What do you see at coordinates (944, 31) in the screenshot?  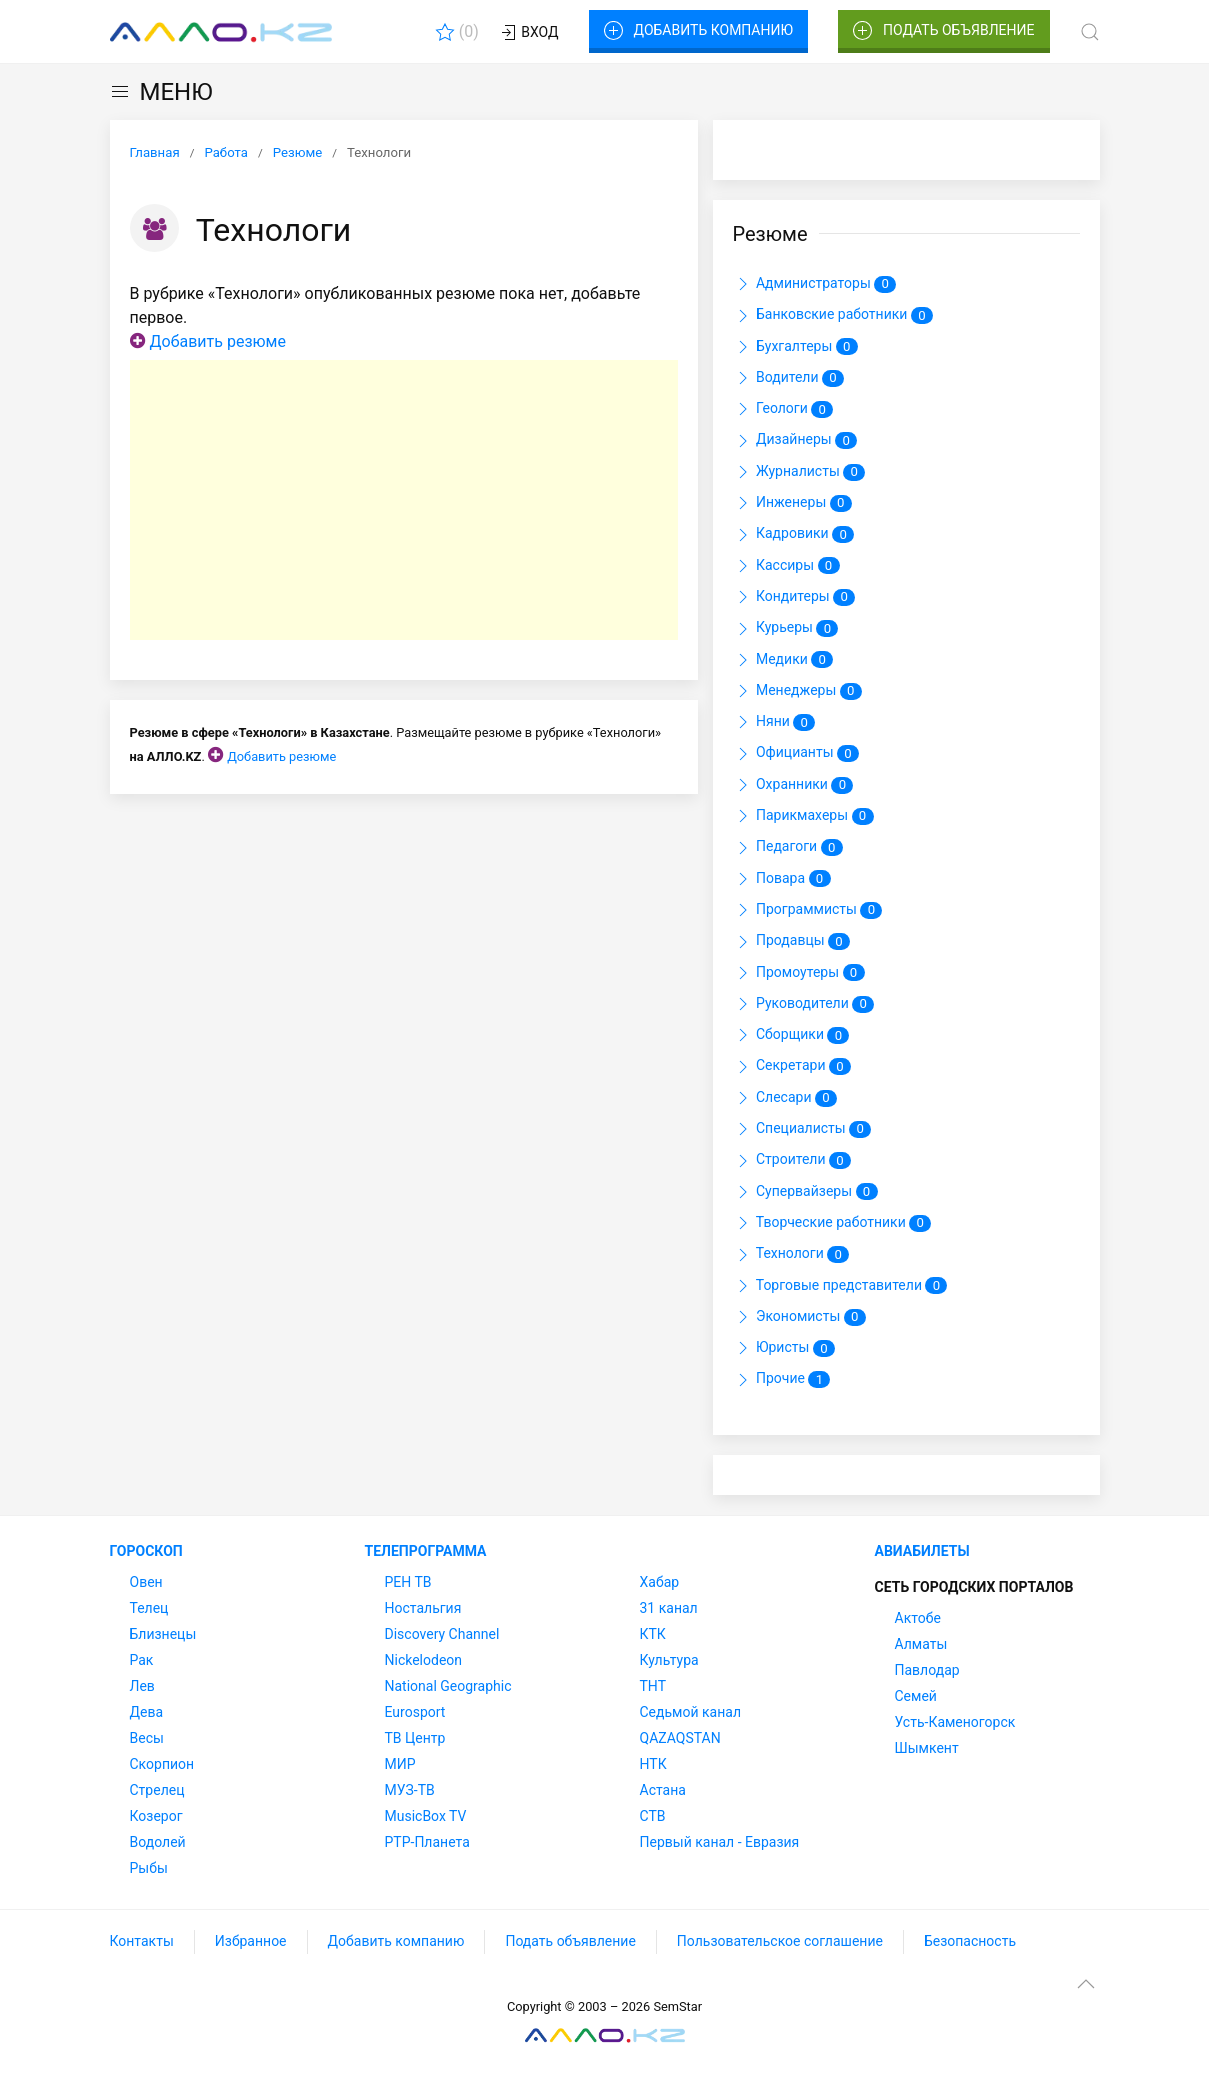 I see `Подать объявление` at bounding box center [944, 31].